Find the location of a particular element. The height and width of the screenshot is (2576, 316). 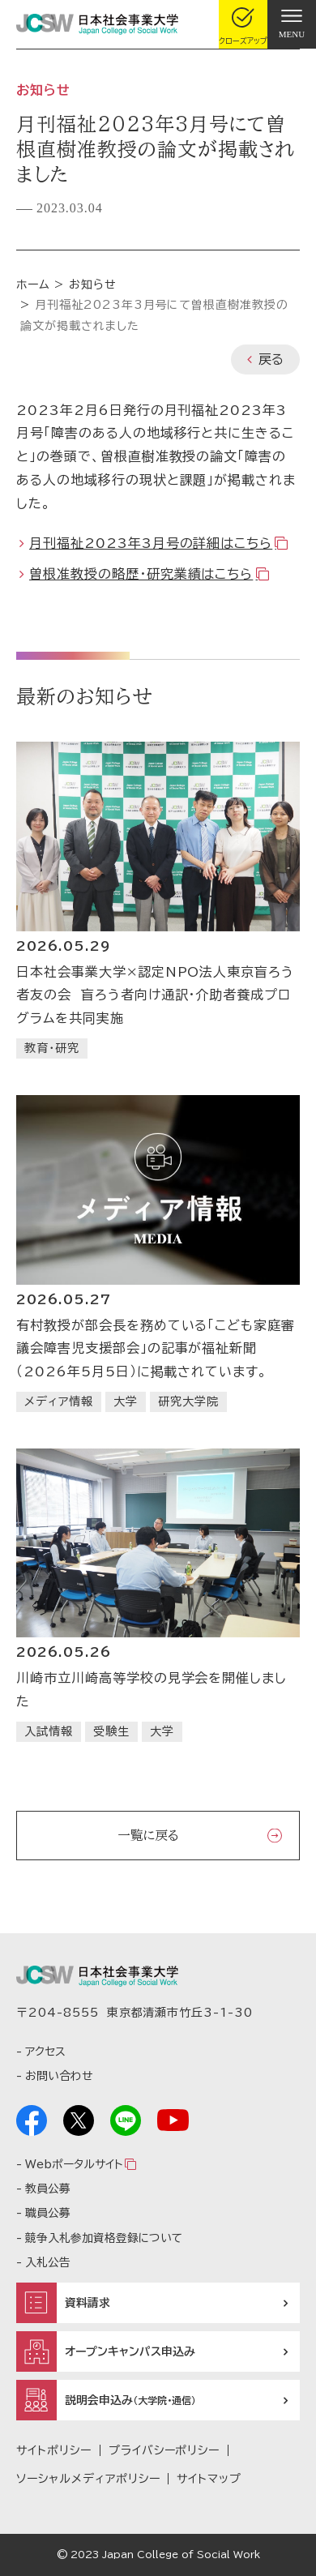

お問い合わせ is located at coordinates (58, 2076).